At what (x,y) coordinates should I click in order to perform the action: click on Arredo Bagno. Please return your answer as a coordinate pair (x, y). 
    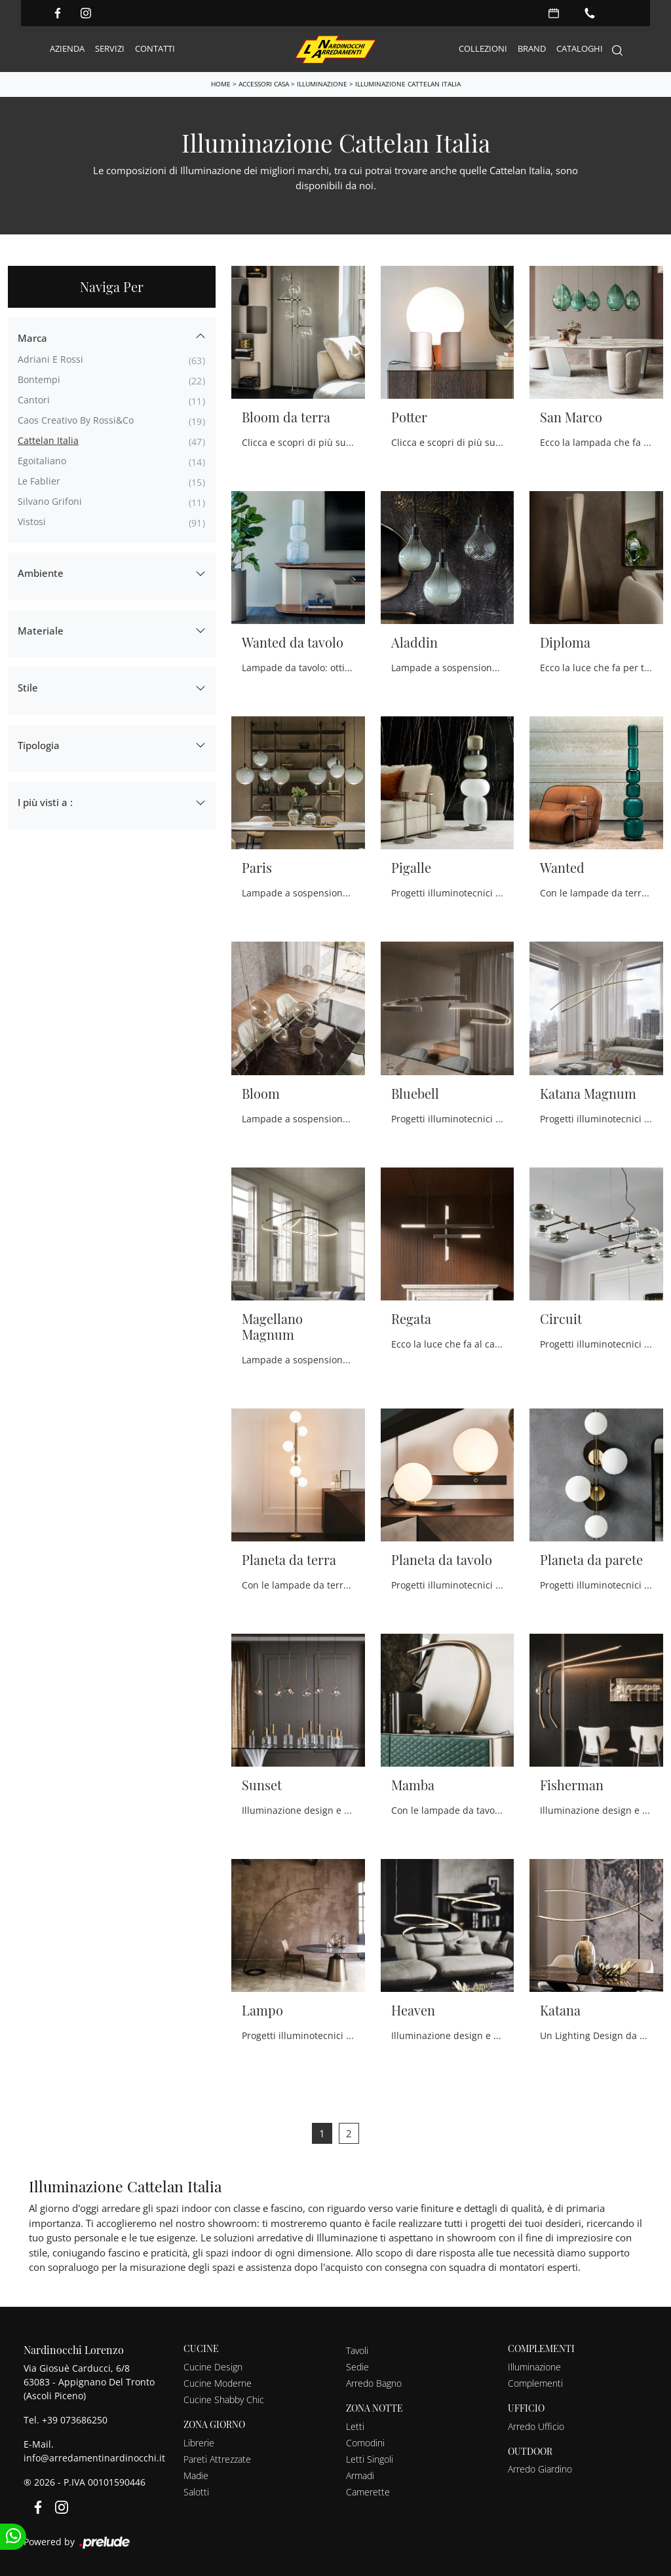
    Looking at the image, I should click on (374, 2382).